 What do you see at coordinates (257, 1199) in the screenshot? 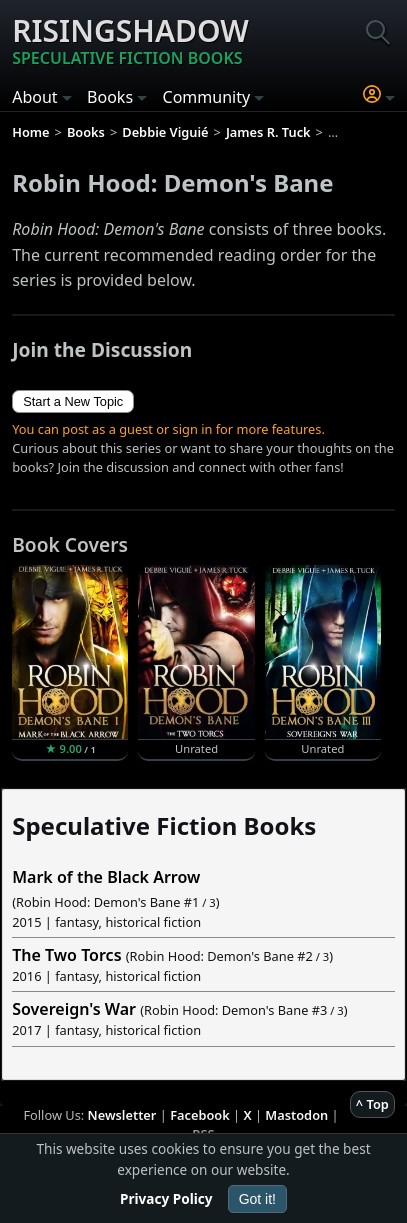
I see `Got it!` at bounding box center [257, 1199].